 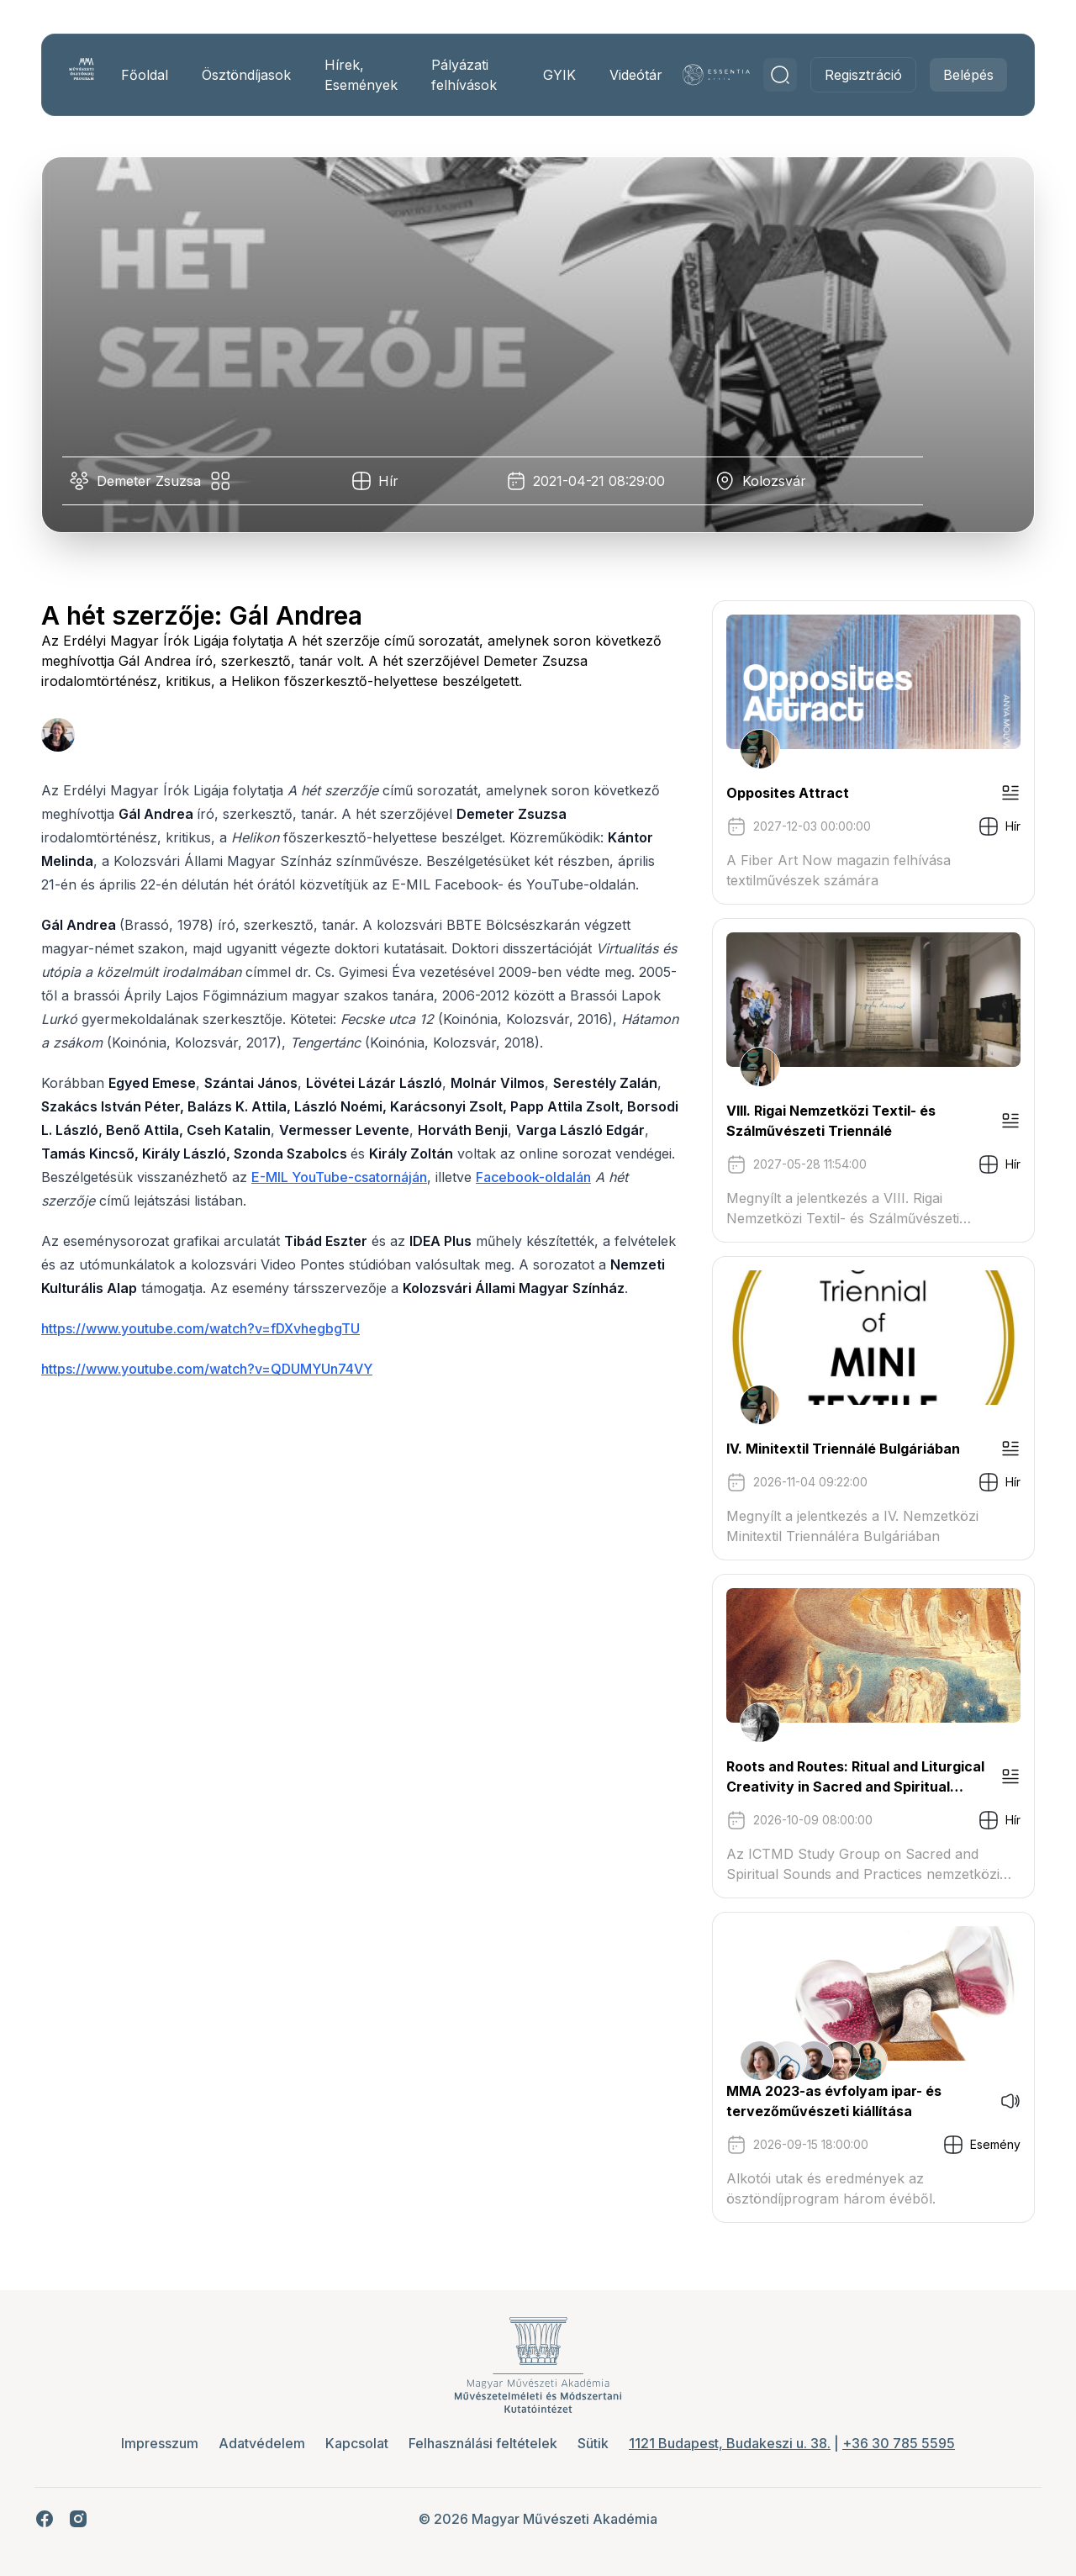 What do you see at coordinates (603, 1177) in the screenshot?
I see `Facebook-oldalán` at bounding box center [603, 1177].